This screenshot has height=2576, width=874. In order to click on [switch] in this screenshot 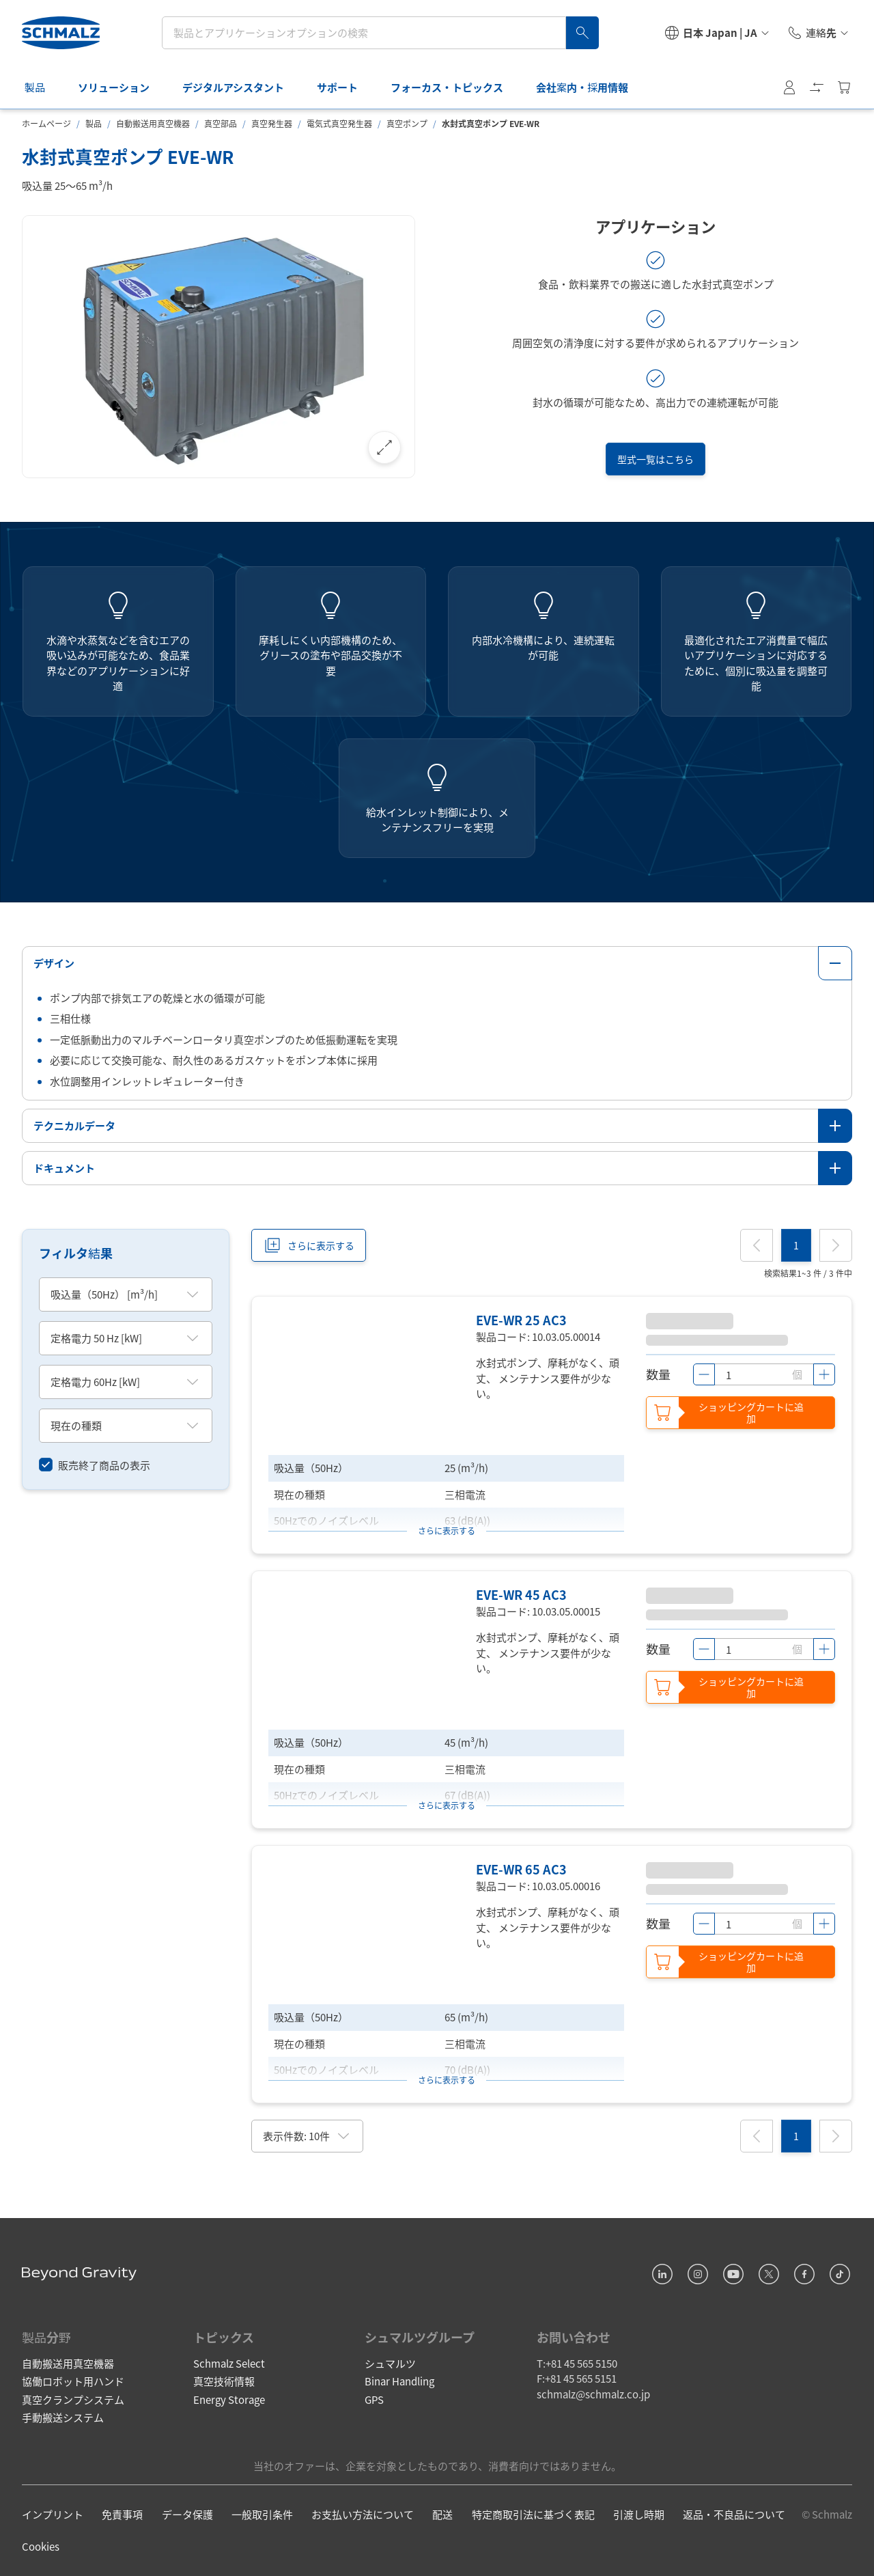, I will do `click(94, 1465)`.